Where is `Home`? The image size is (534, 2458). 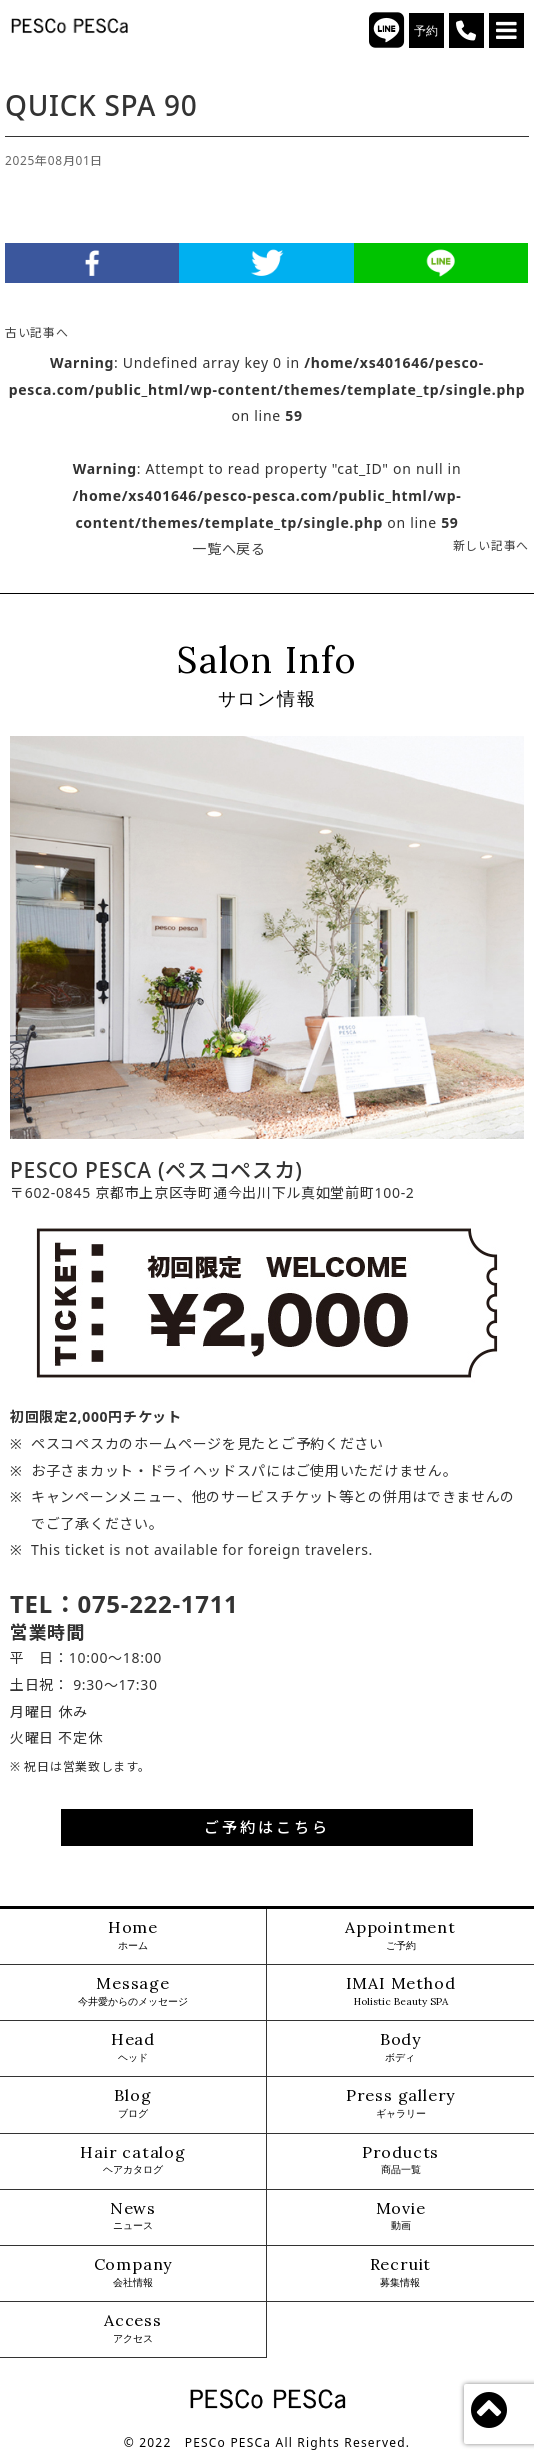
Home is located at coordinates (133, 1935).